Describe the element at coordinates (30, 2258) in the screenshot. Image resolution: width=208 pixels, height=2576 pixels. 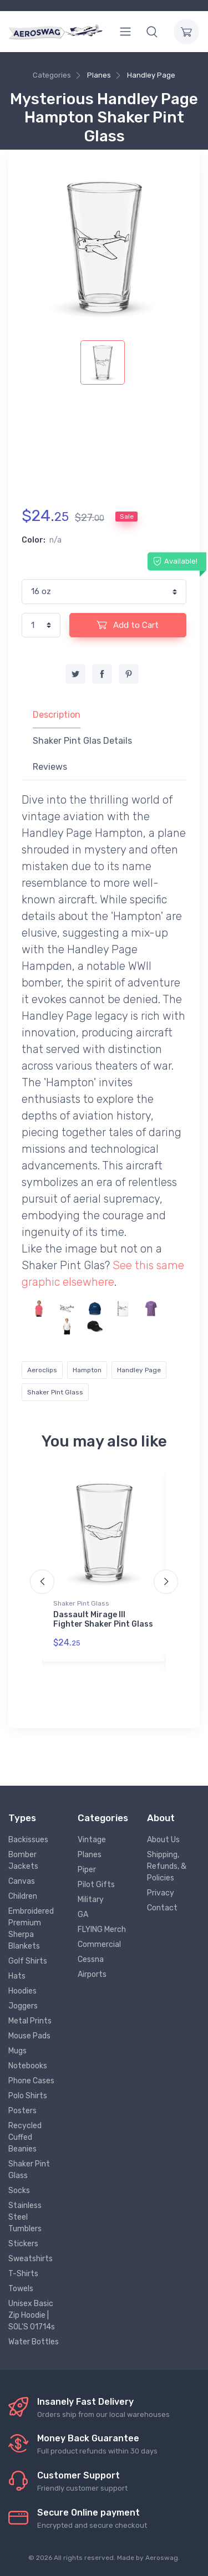
I see `Sweatshirts` at that location.